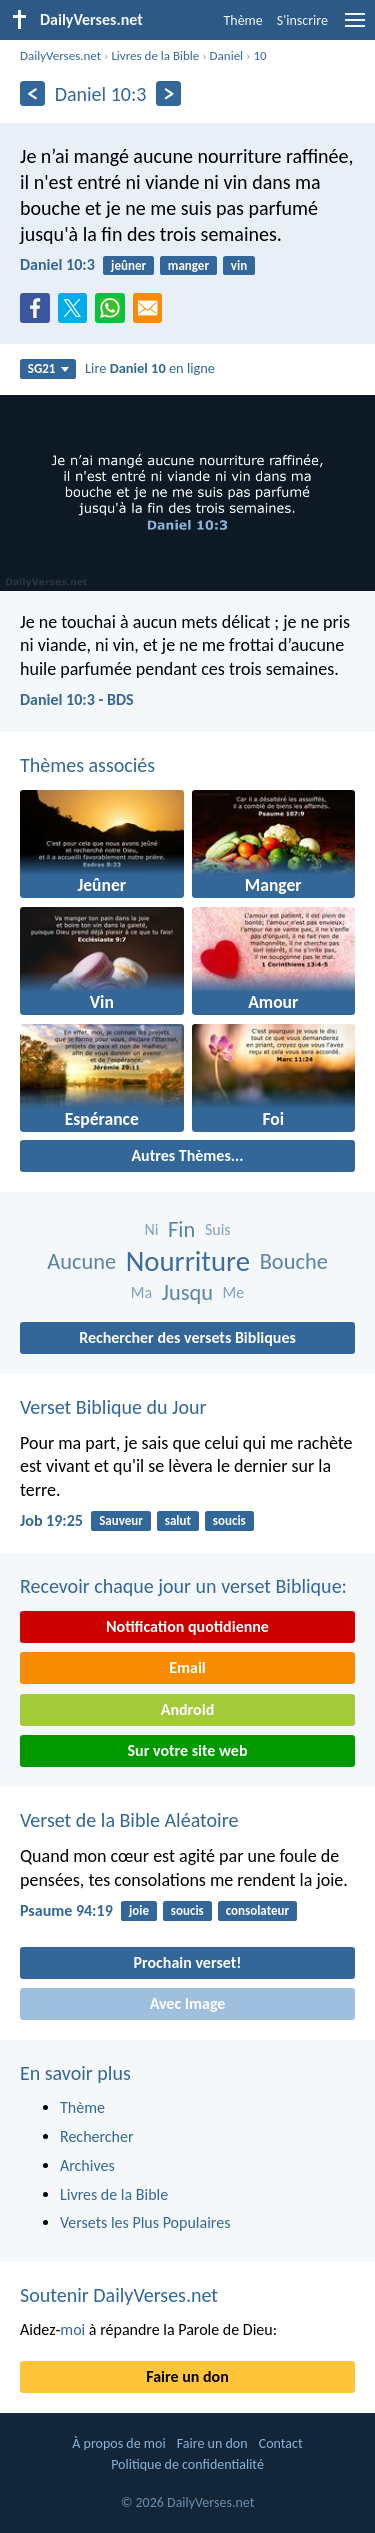  Describe the element at coordinates (242, 20) in the screenshot. I see `Thème` at that location.